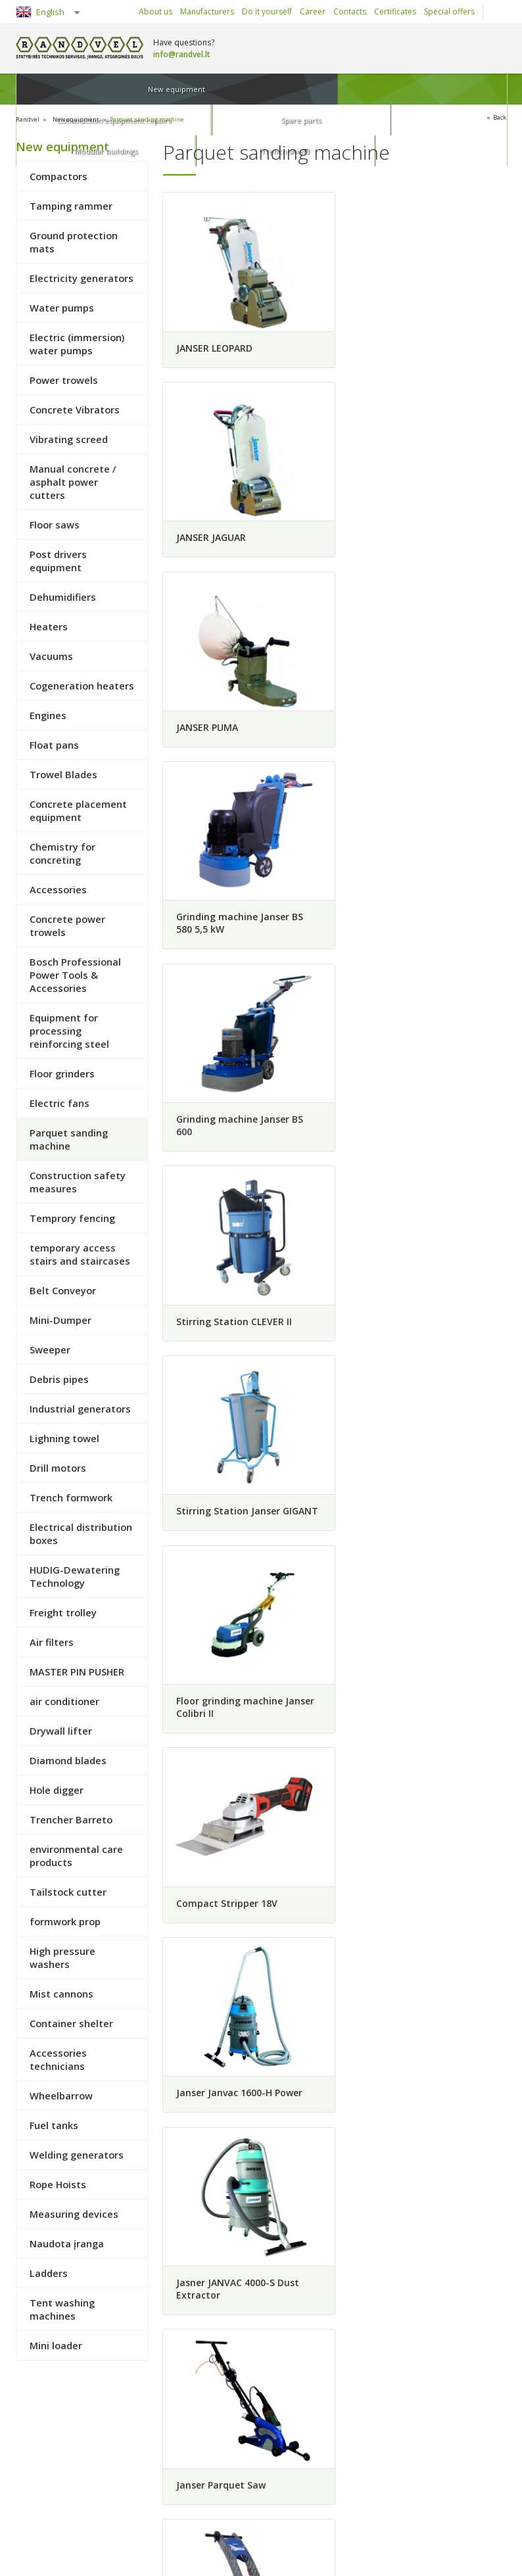  Describe the element at coordinates (280, 89) in the screenshot. I see `Spare parts` at that location.